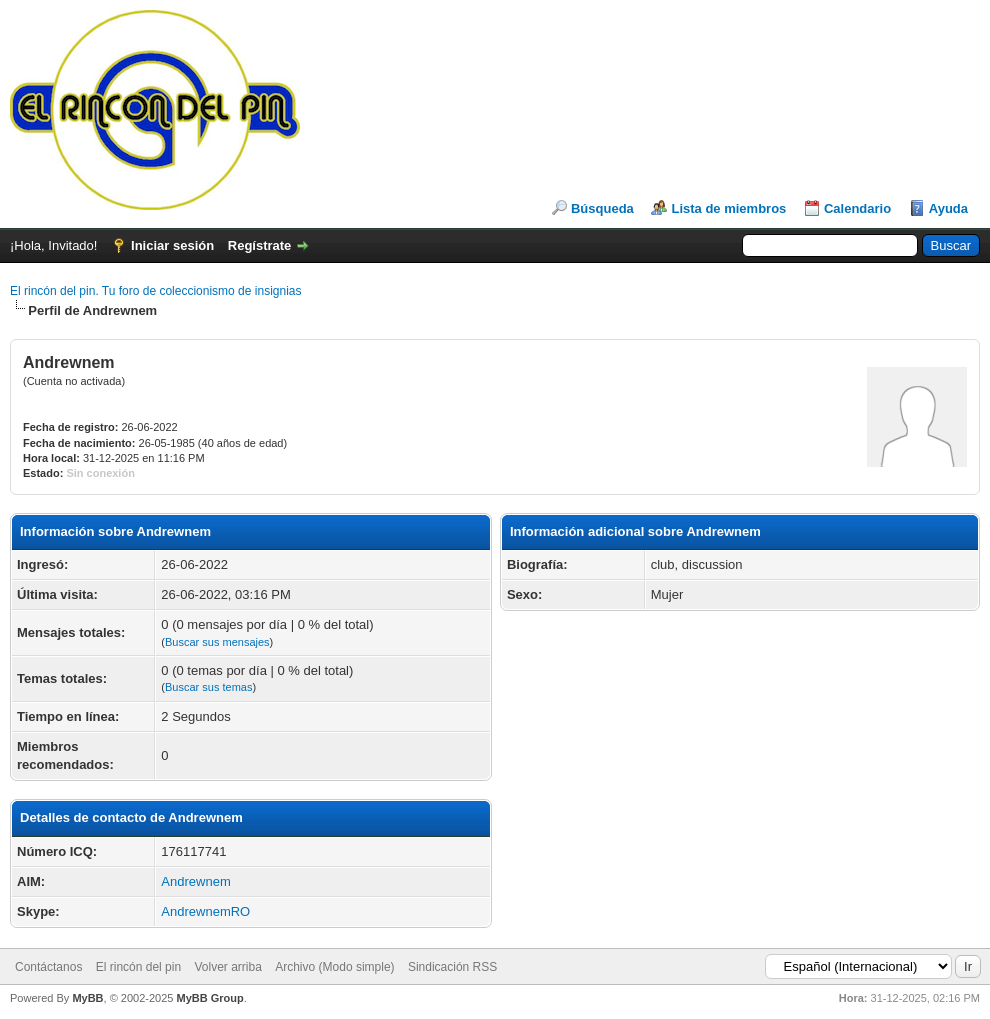 The height and width of the screenshot is (1019, 990). I want to click on Contáctanos, so click(48, 967).